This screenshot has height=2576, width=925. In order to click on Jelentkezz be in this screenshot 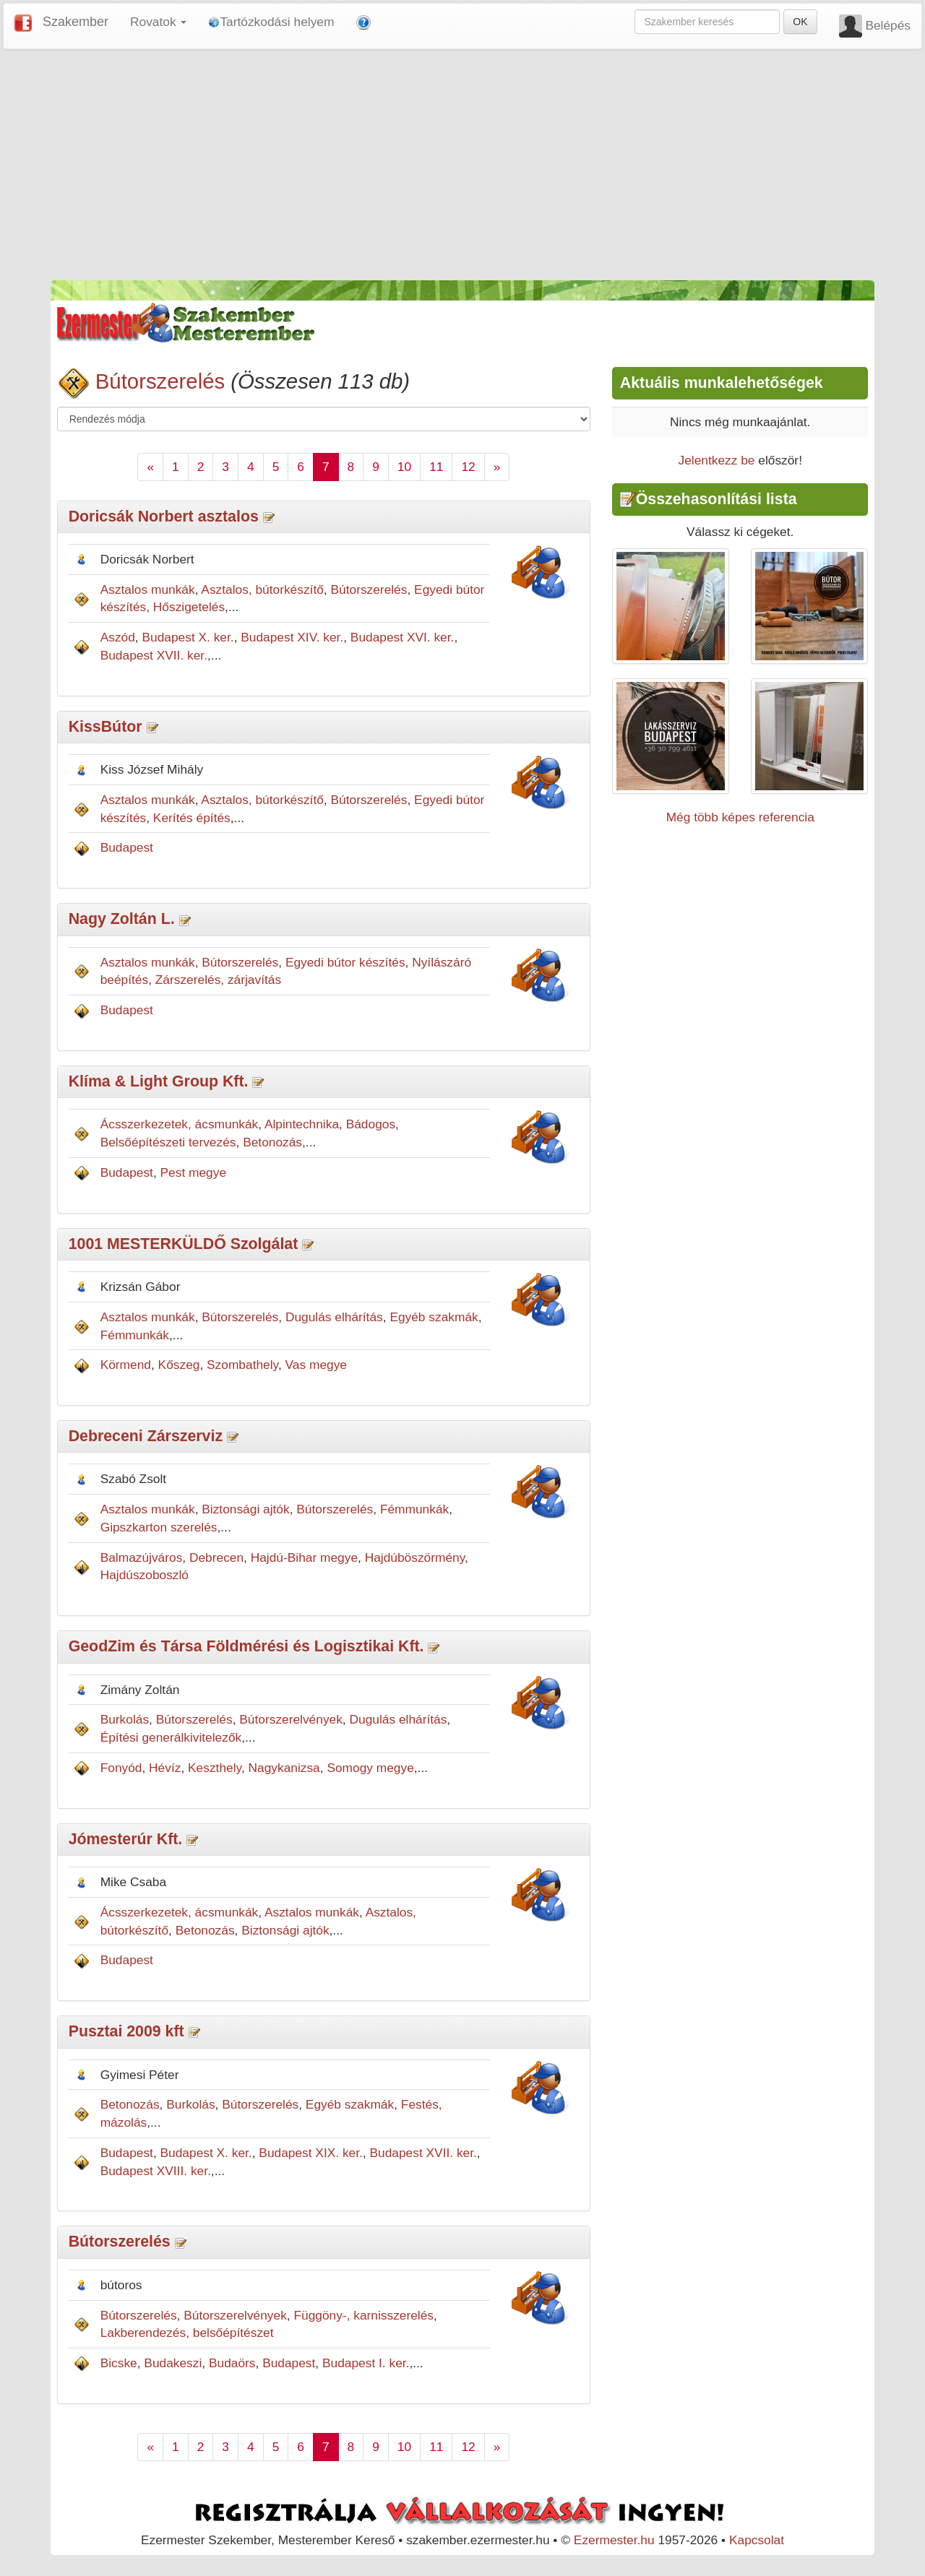, I will do `click(716, 460)`.